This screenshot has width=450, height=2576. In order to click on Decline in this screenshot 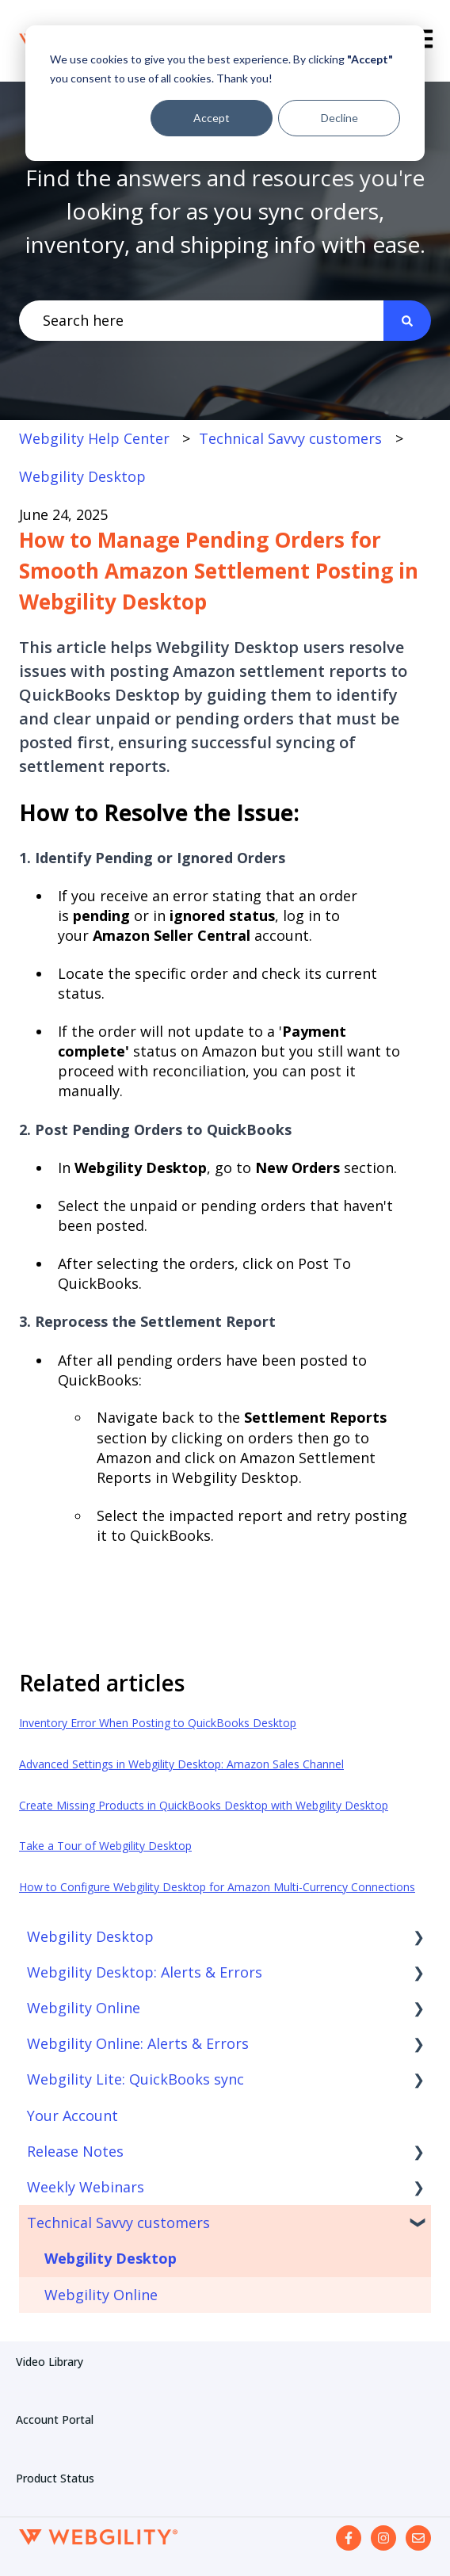, I will do `click(339, 117)`.